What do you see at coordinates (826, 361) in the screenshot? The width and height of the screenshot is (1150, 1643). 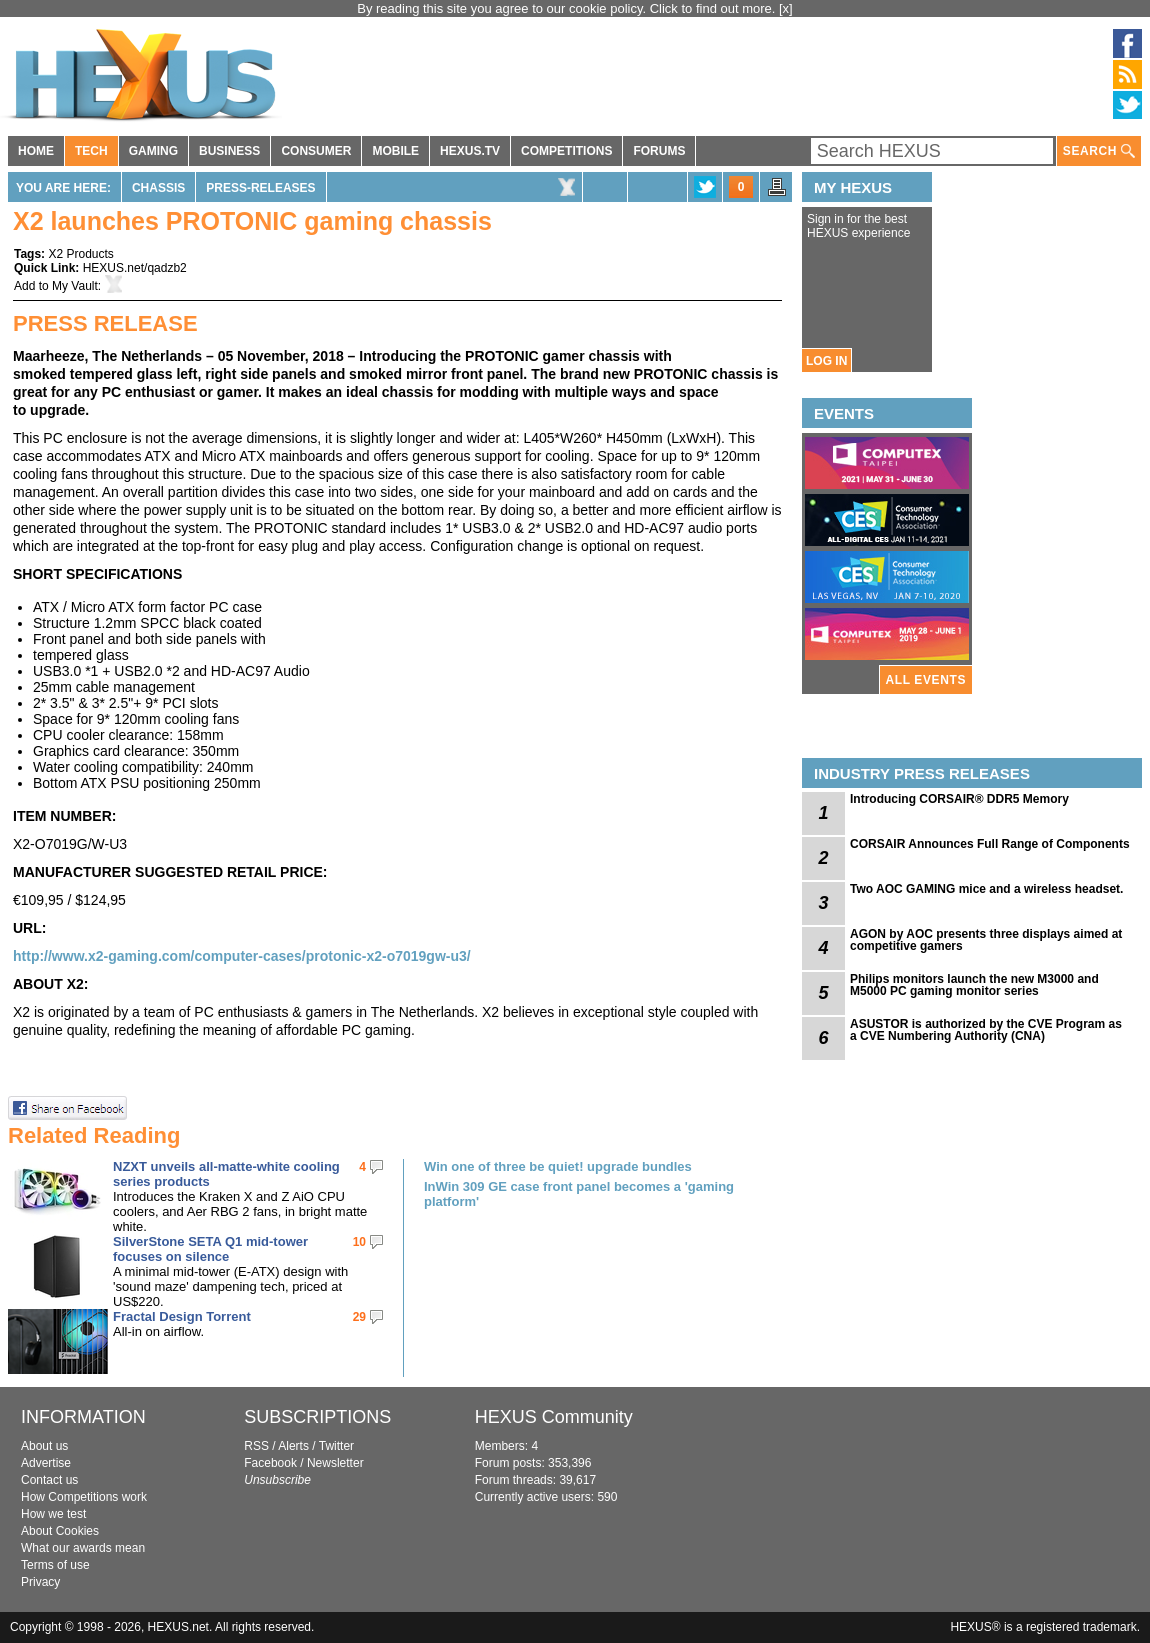 I see `LOG IN` at bounding box center [826, 361].